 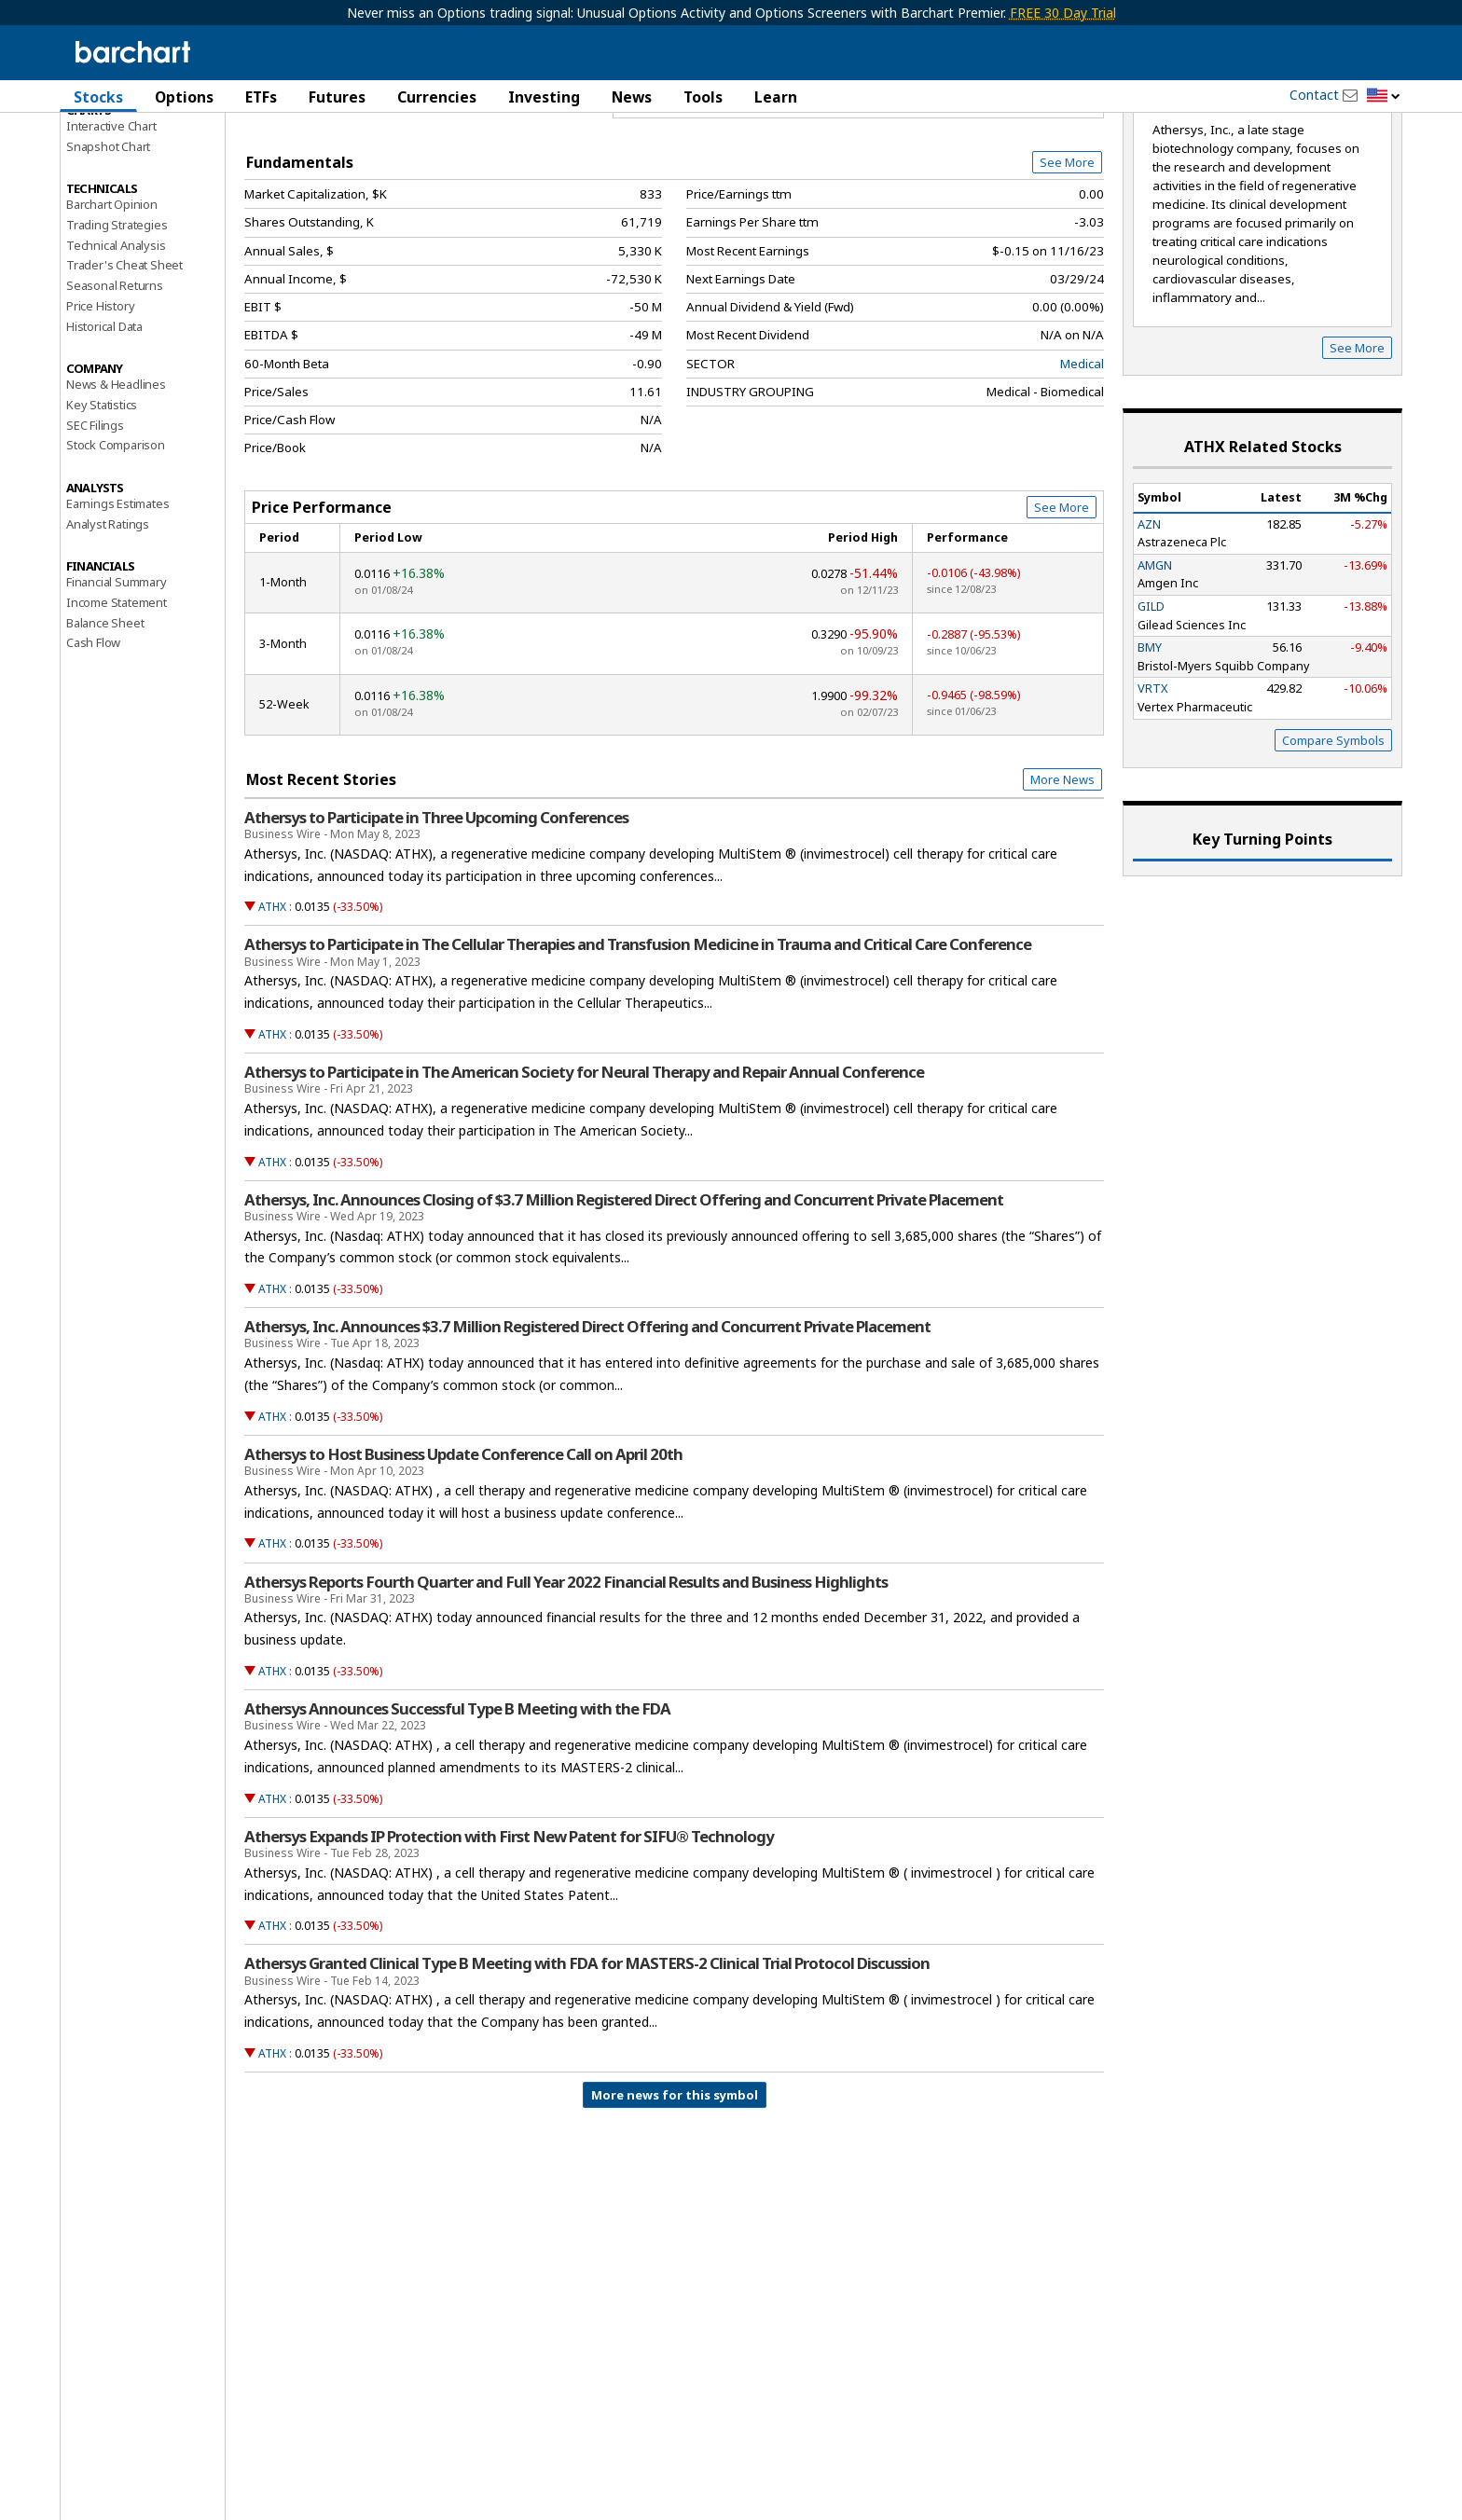 What do you see at coordinates (337, 97) in the screenshot?
I see `Futures` at bounding box center [337, 97].